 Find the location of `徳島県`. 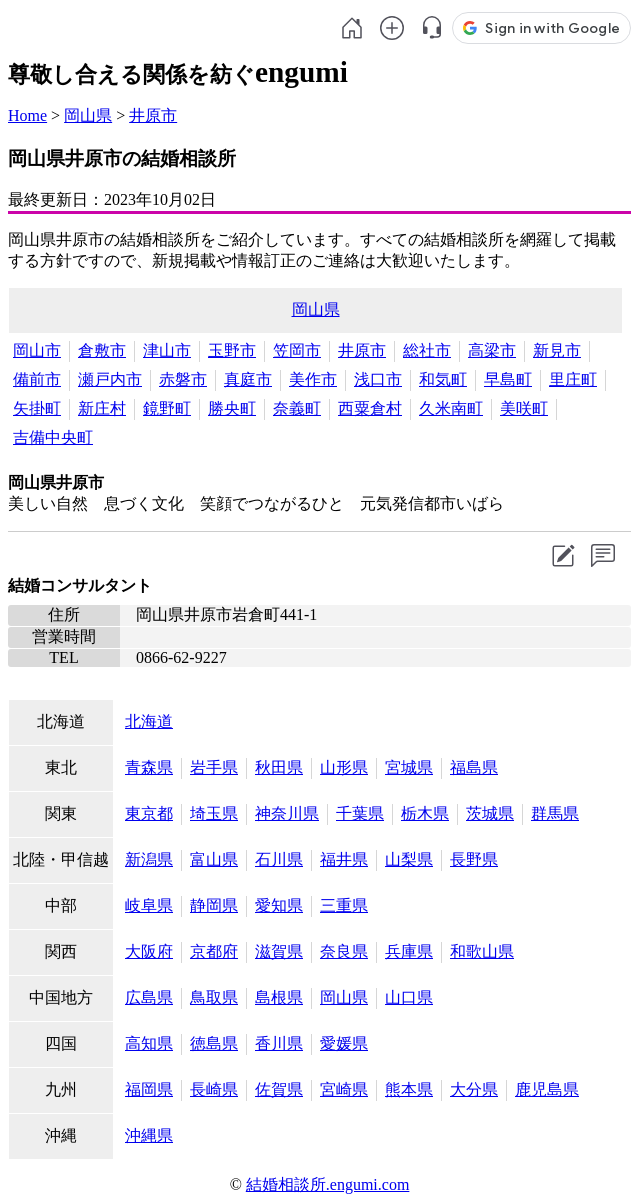

徳島県 is located at coordinates (214, 1043).